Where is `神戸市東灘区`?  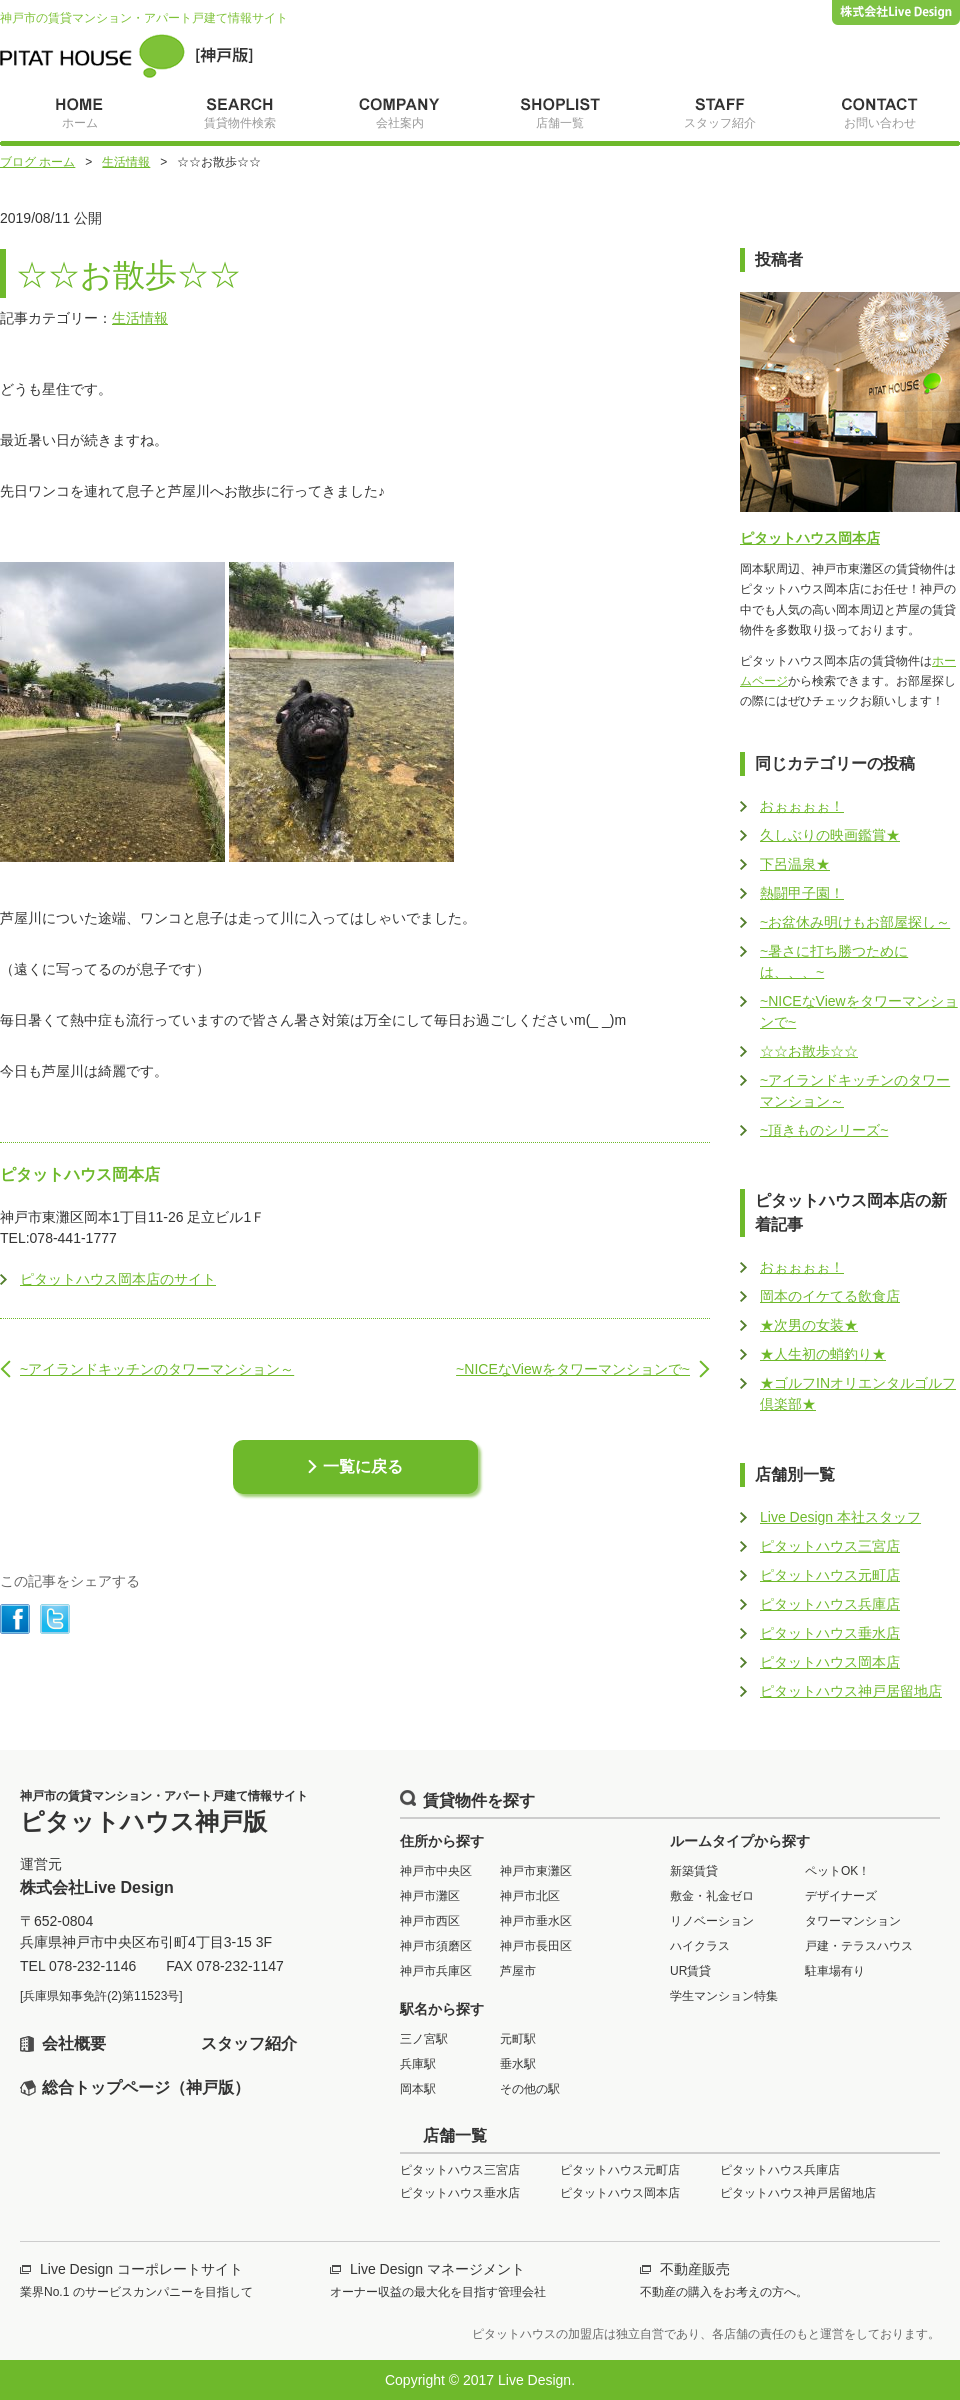 神戸市東灘区 is located at coordinates (536, 1871).